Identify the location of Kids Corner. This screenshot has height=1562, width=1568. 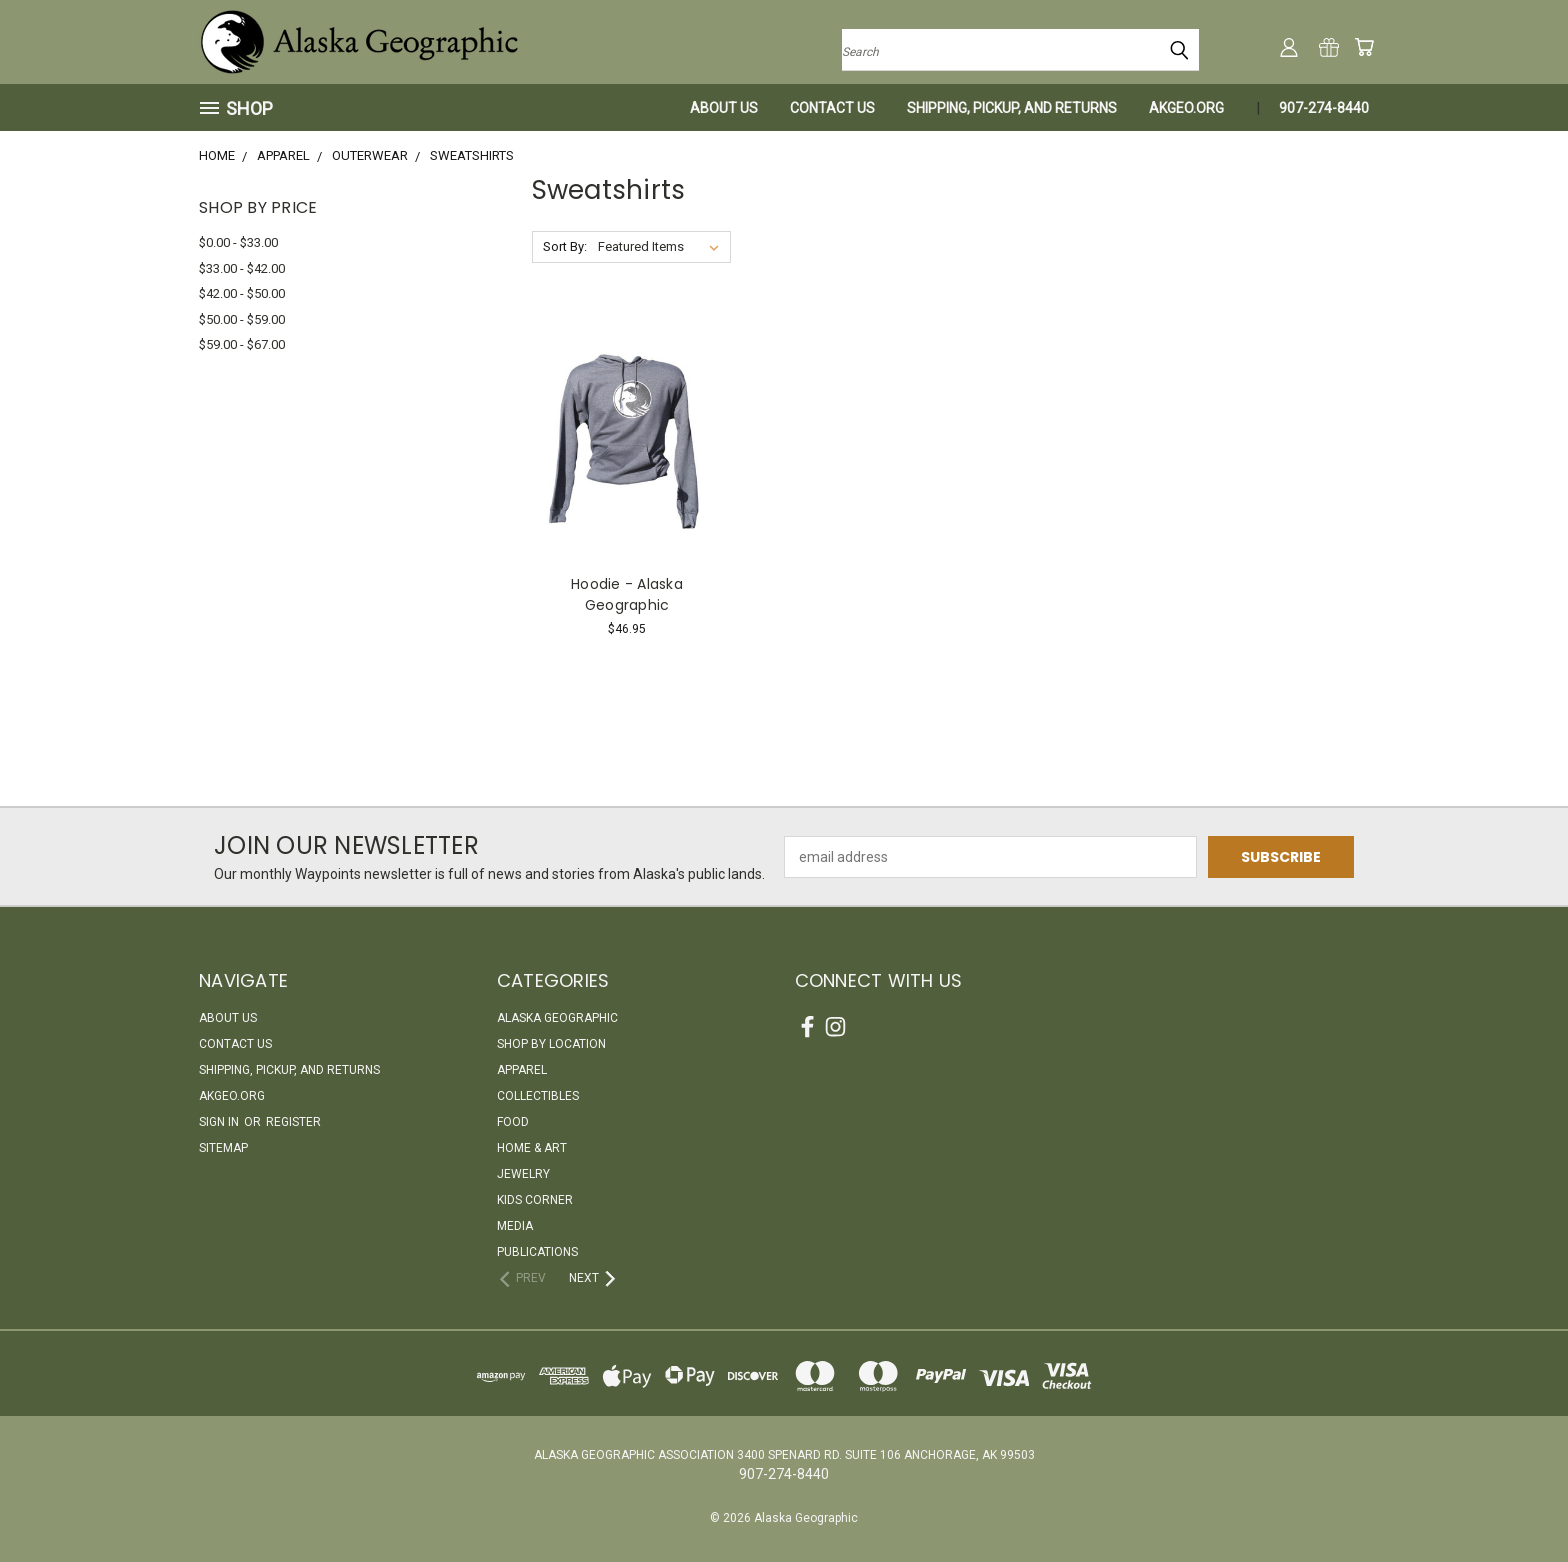
(535, 1200).